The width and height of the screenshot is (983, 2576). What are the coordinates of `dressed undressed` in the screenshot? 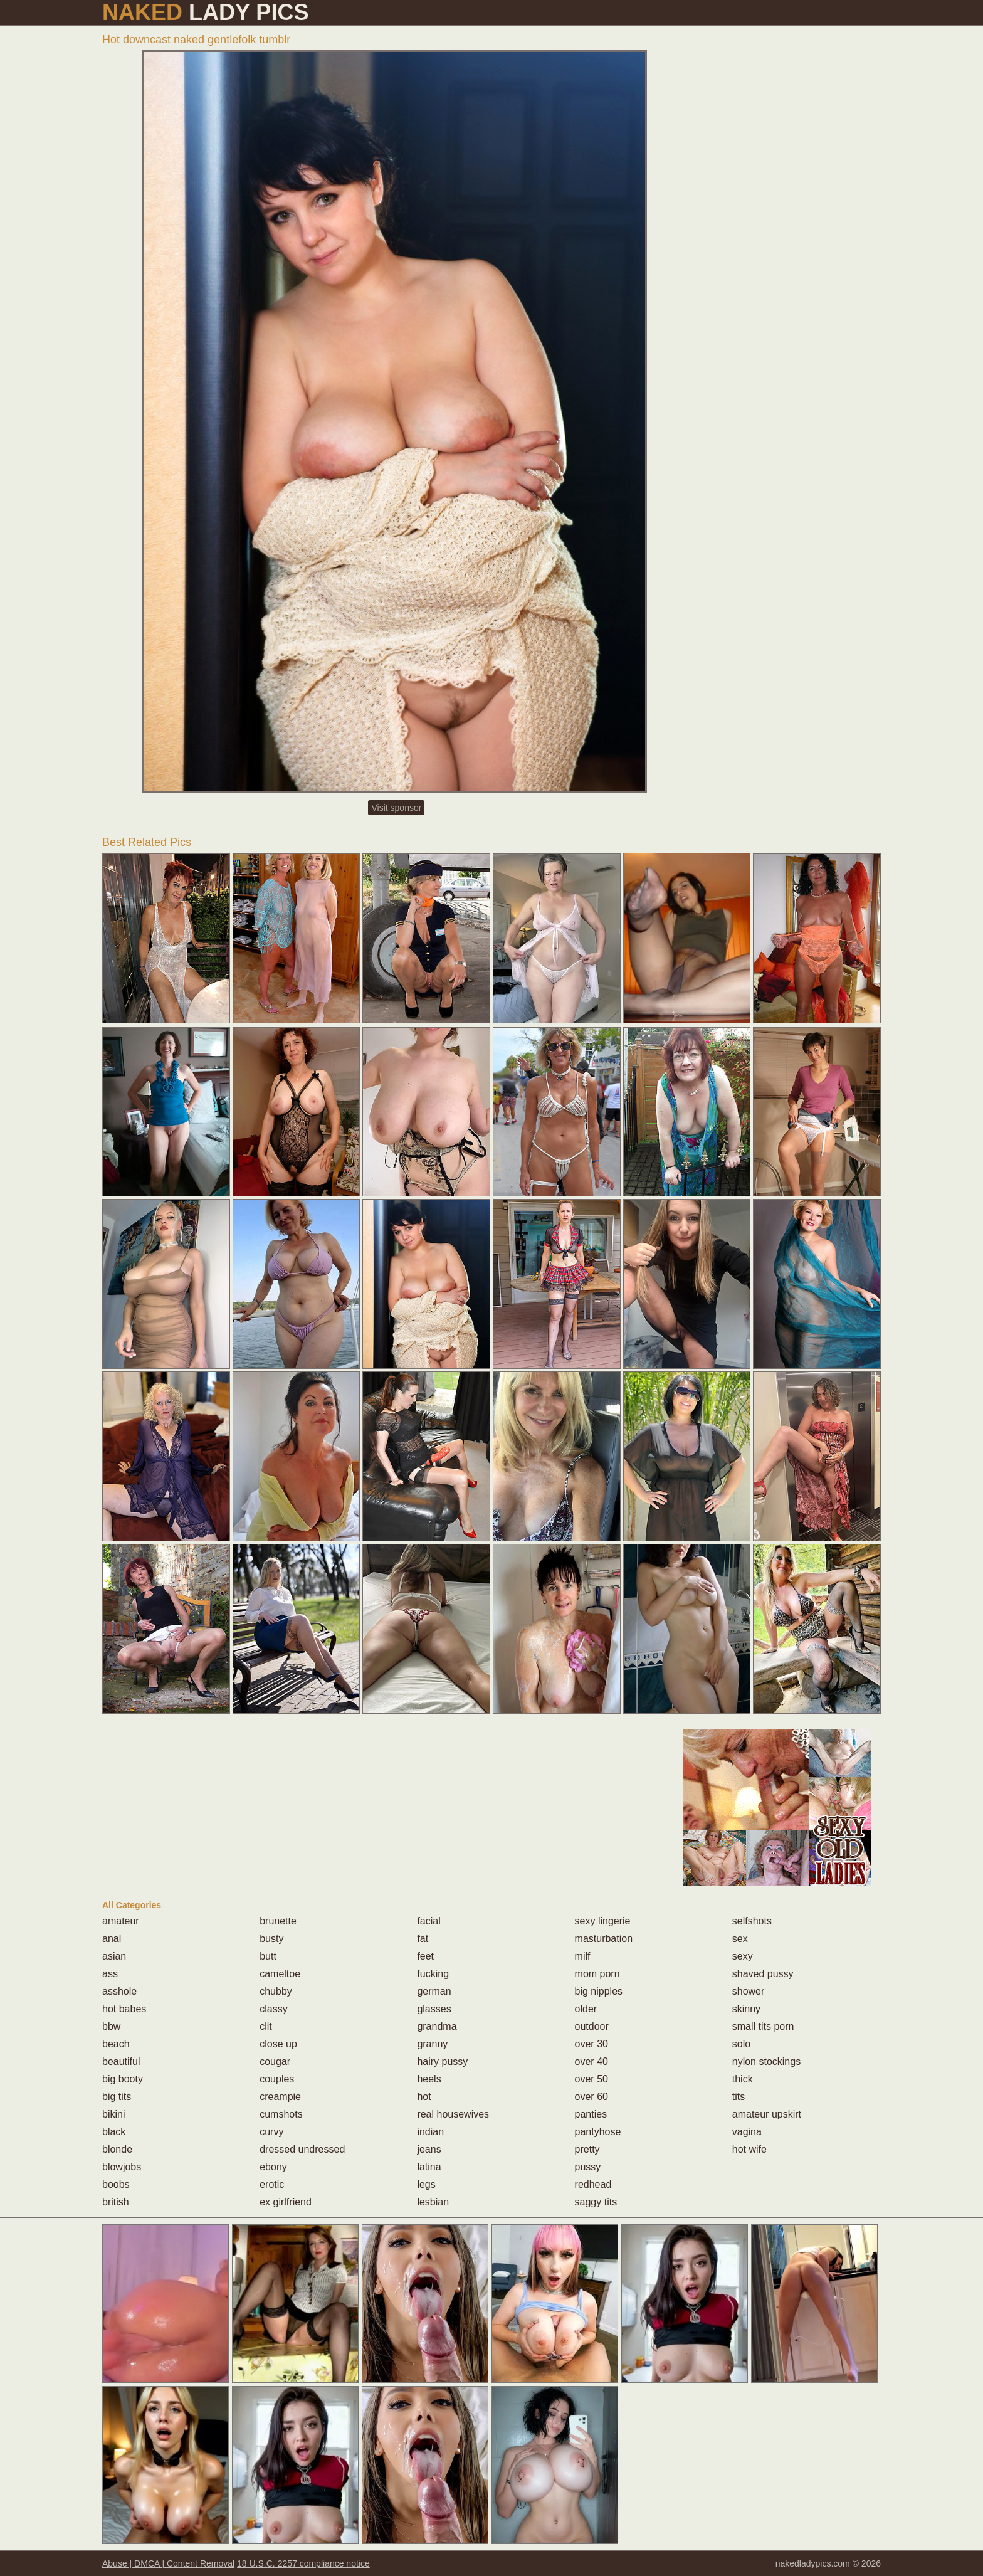 It's located at (302, 2149).